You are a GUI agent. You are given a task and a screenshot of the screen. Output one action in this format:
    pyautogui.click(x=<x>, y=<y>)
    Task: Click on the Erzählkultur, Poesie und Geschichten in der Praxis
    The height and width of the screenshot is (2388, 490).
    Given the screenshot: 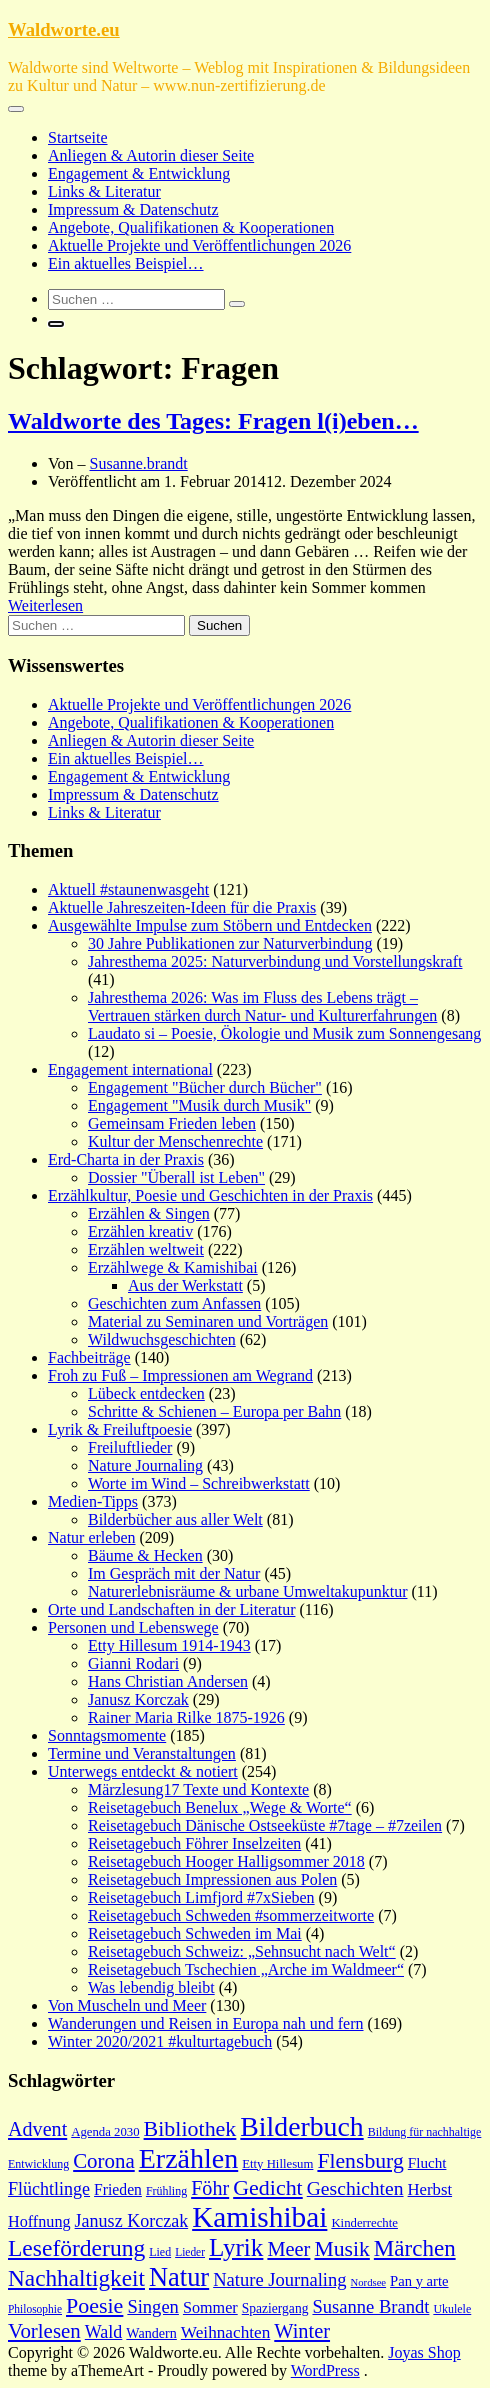 What is the action you would take?
    pyautogui.click(x=210, y=1195)
    